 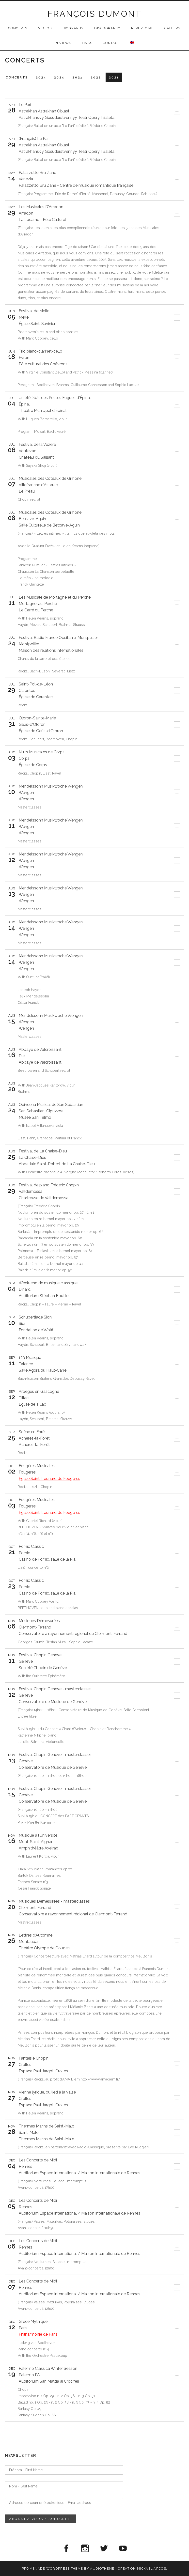 What do you see at coordinates (96, 77) in the screenshot?
I see `2022` at bounding box center [96, 77].